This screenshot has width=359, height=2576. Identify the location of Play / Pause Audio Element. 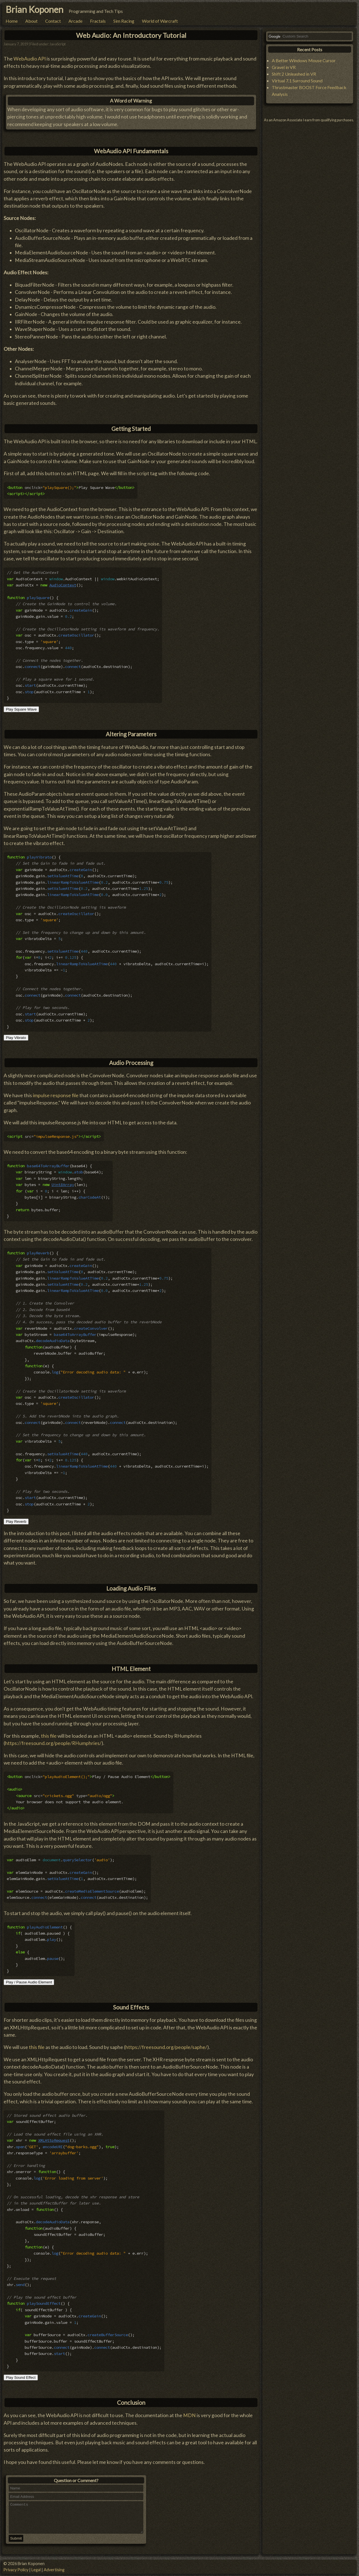
(29, 1982).